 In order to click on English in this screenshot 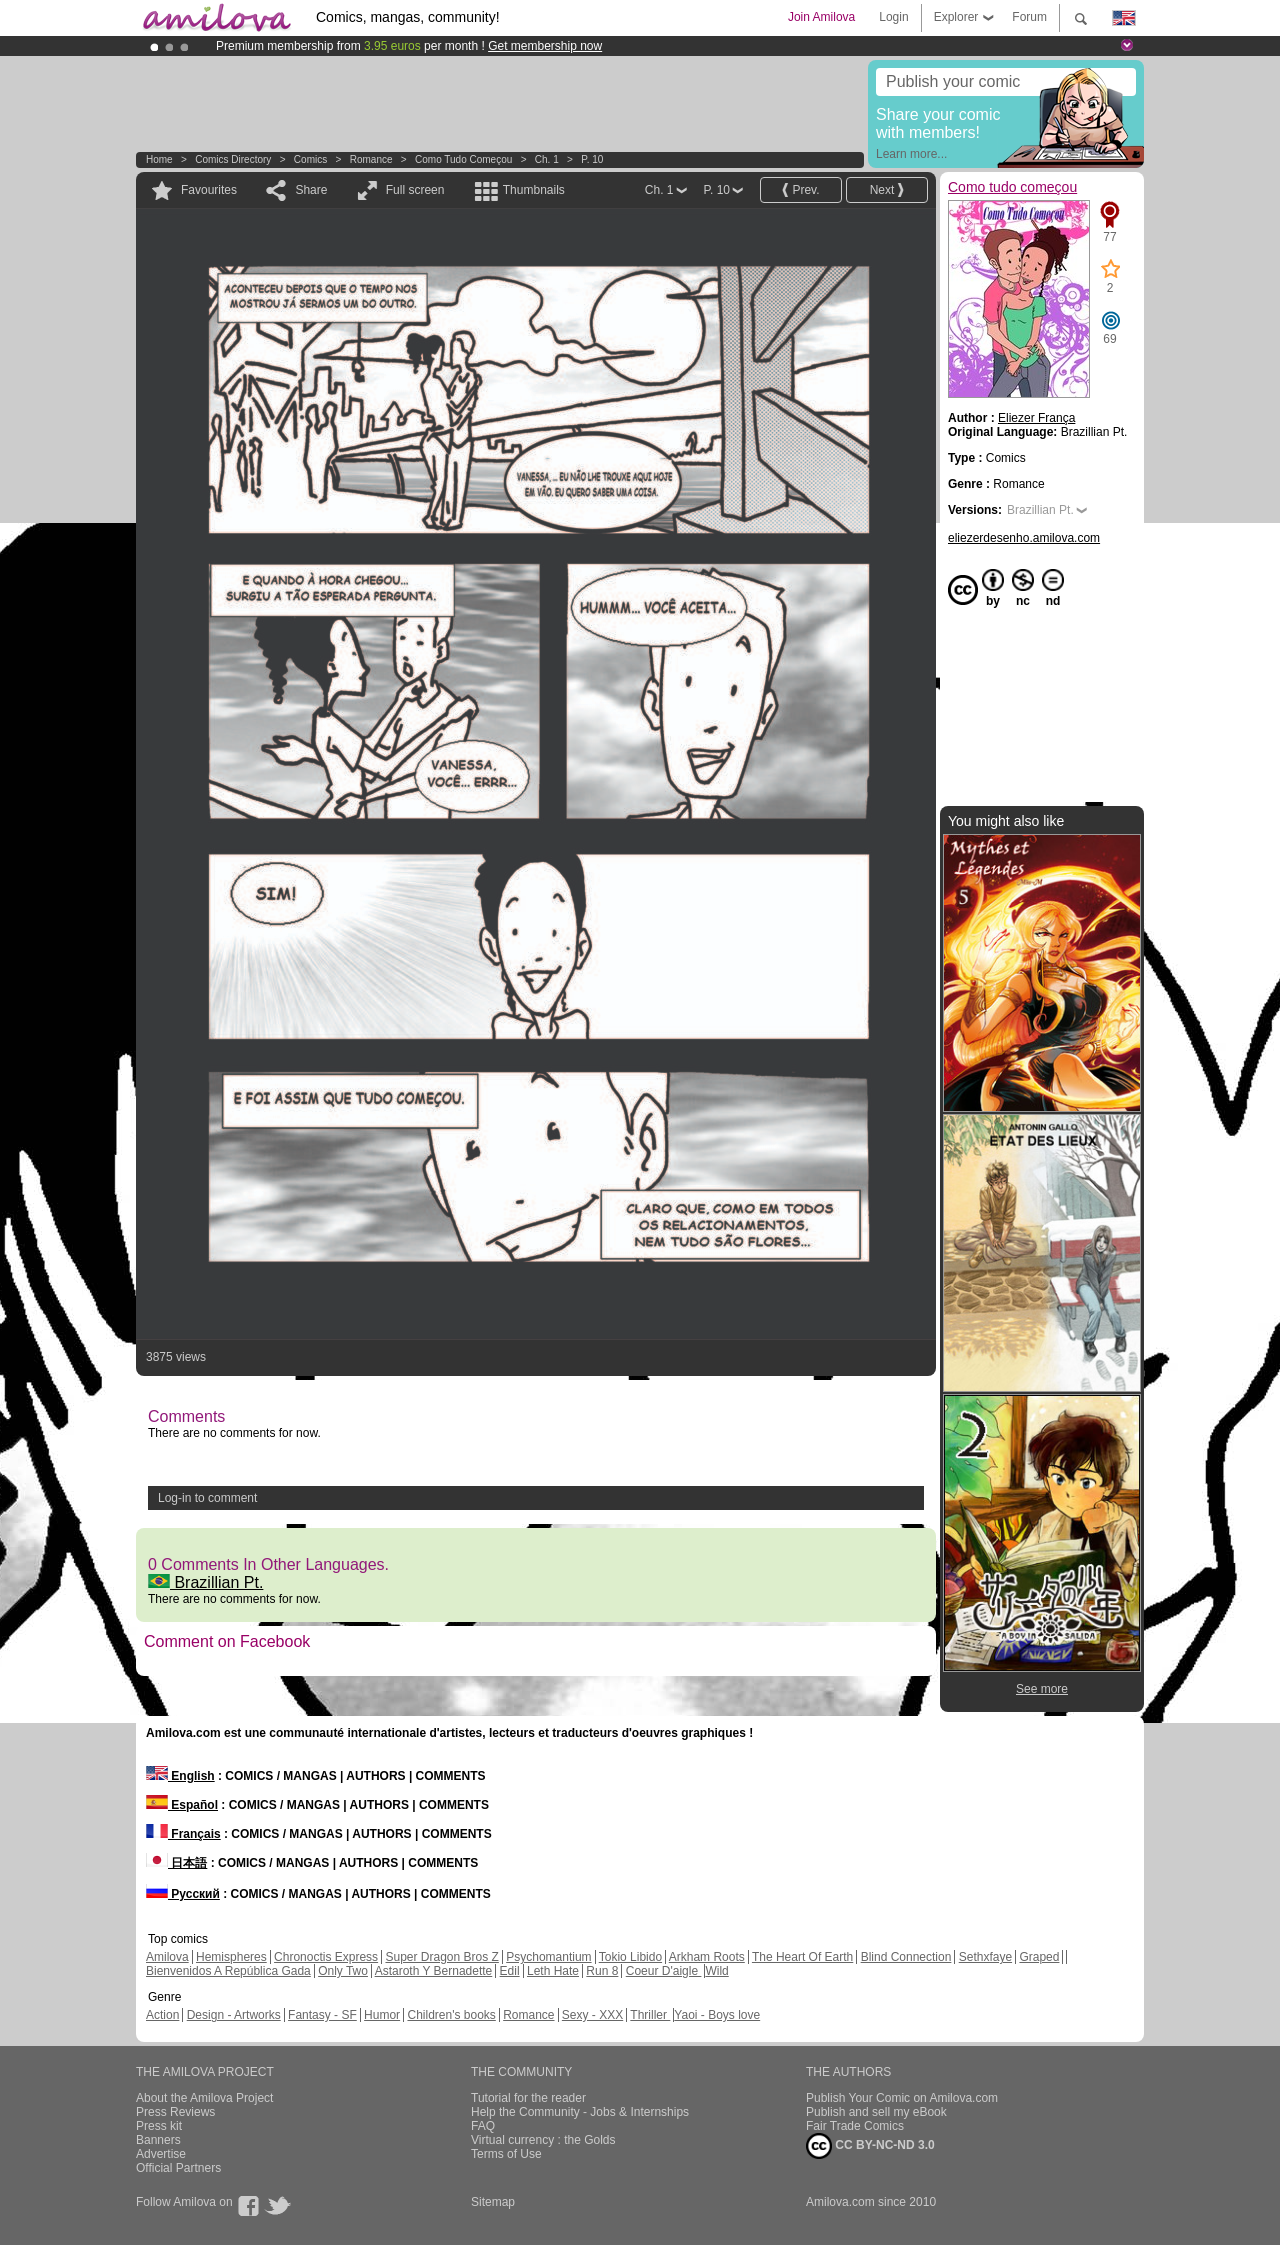, I will do `click(180, 1776)`.